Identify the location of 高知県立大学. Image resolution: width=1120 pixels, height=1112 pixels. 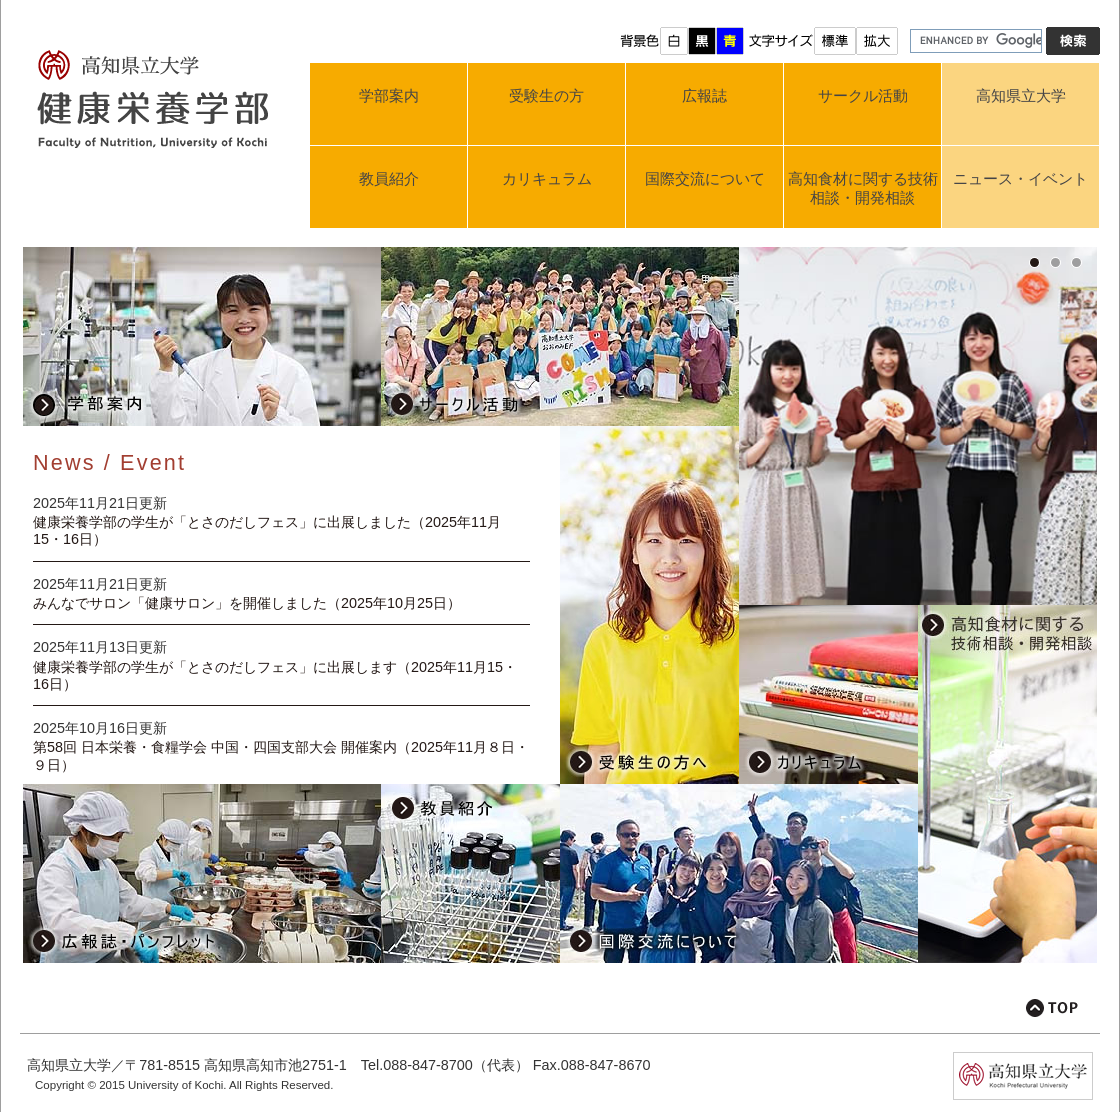
(1021, 95).